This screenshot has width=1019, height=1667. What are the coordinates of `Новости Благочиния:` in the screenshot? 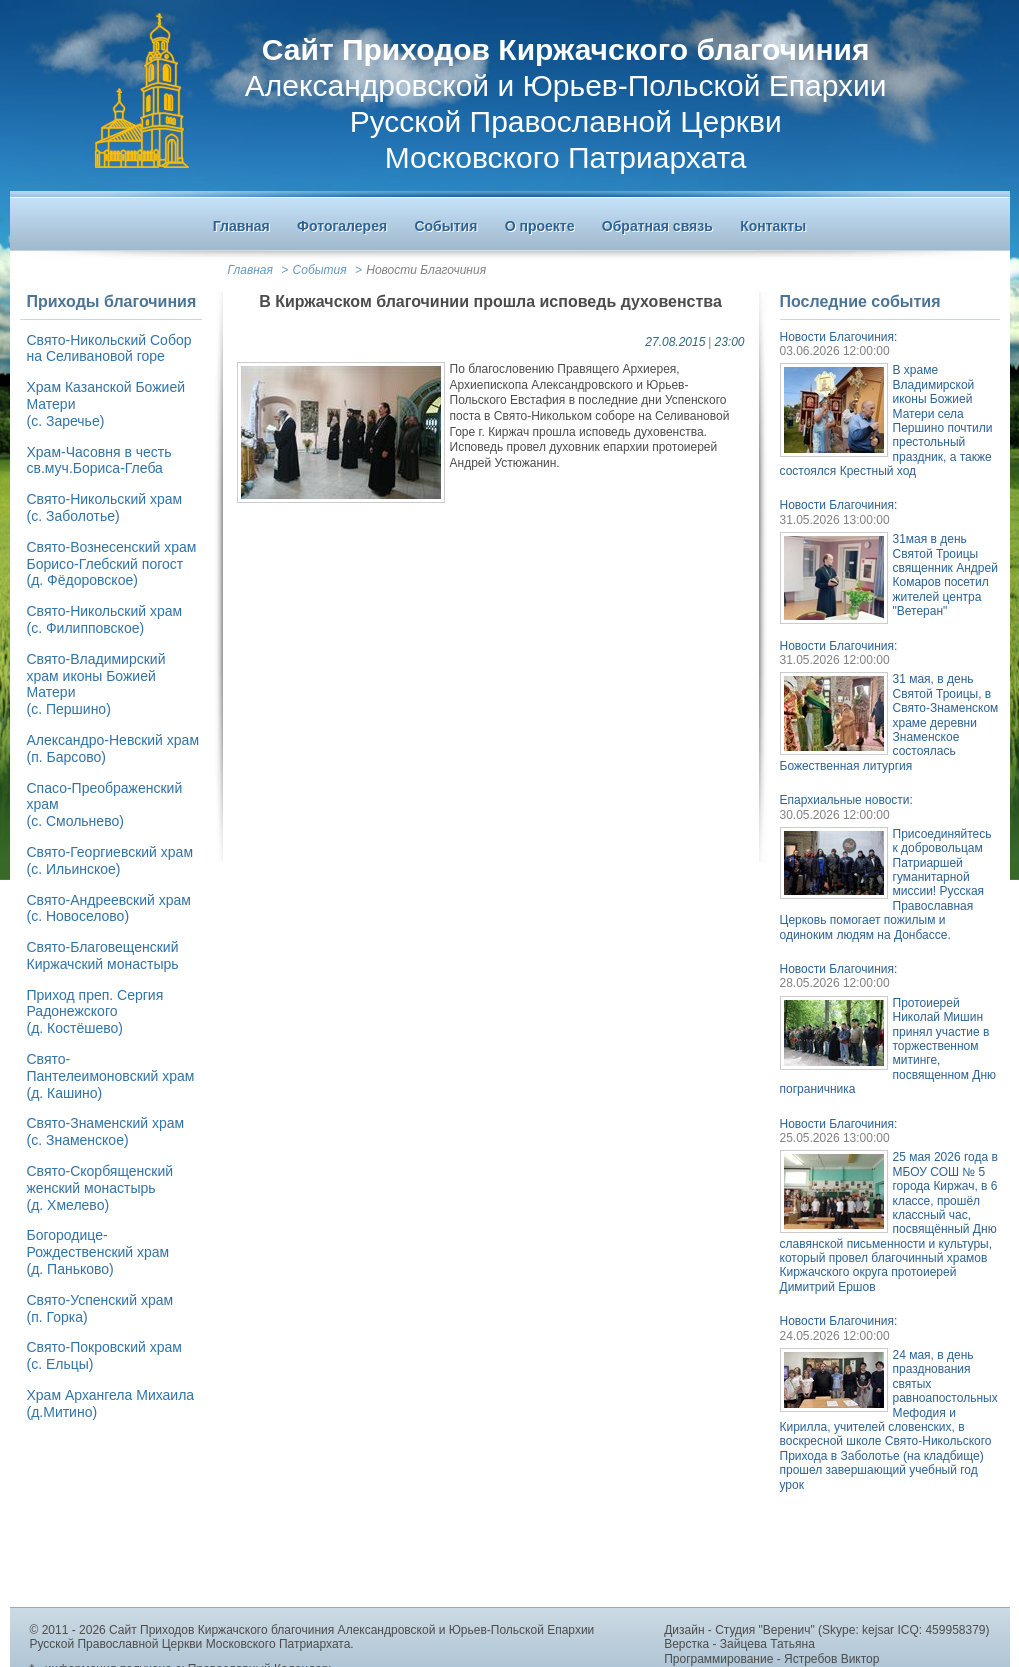 It's located at (839, 337).